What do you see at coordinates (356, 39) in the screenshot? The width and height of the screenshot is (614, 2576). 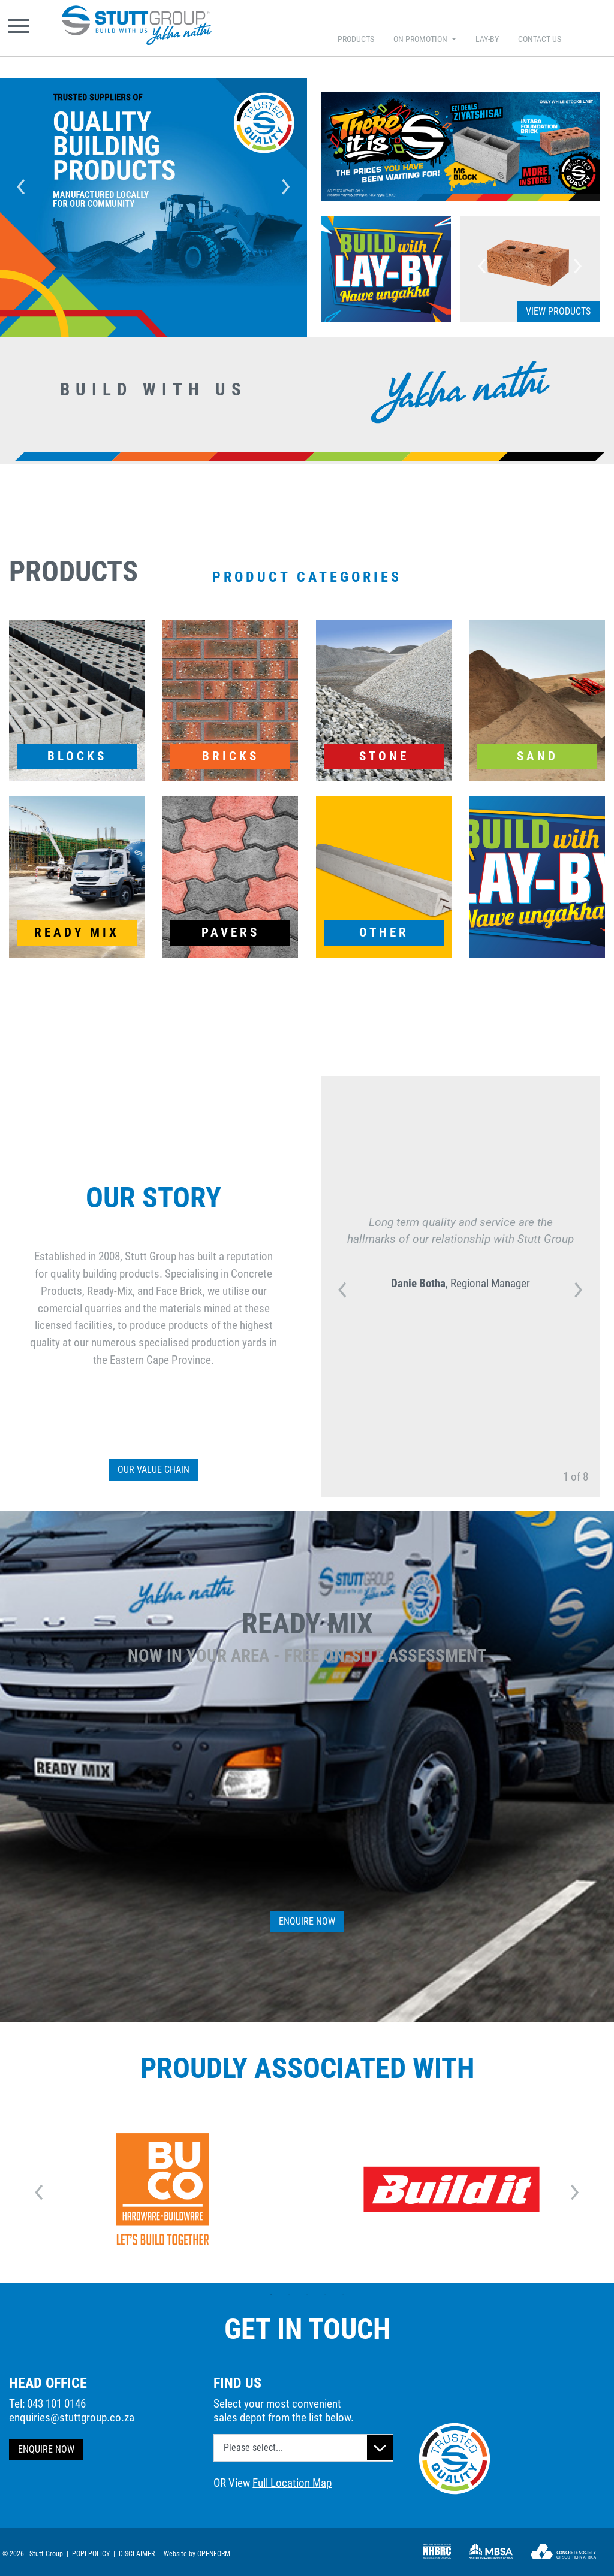 I see `PRODUCTS` at bounding box center [356, 39].